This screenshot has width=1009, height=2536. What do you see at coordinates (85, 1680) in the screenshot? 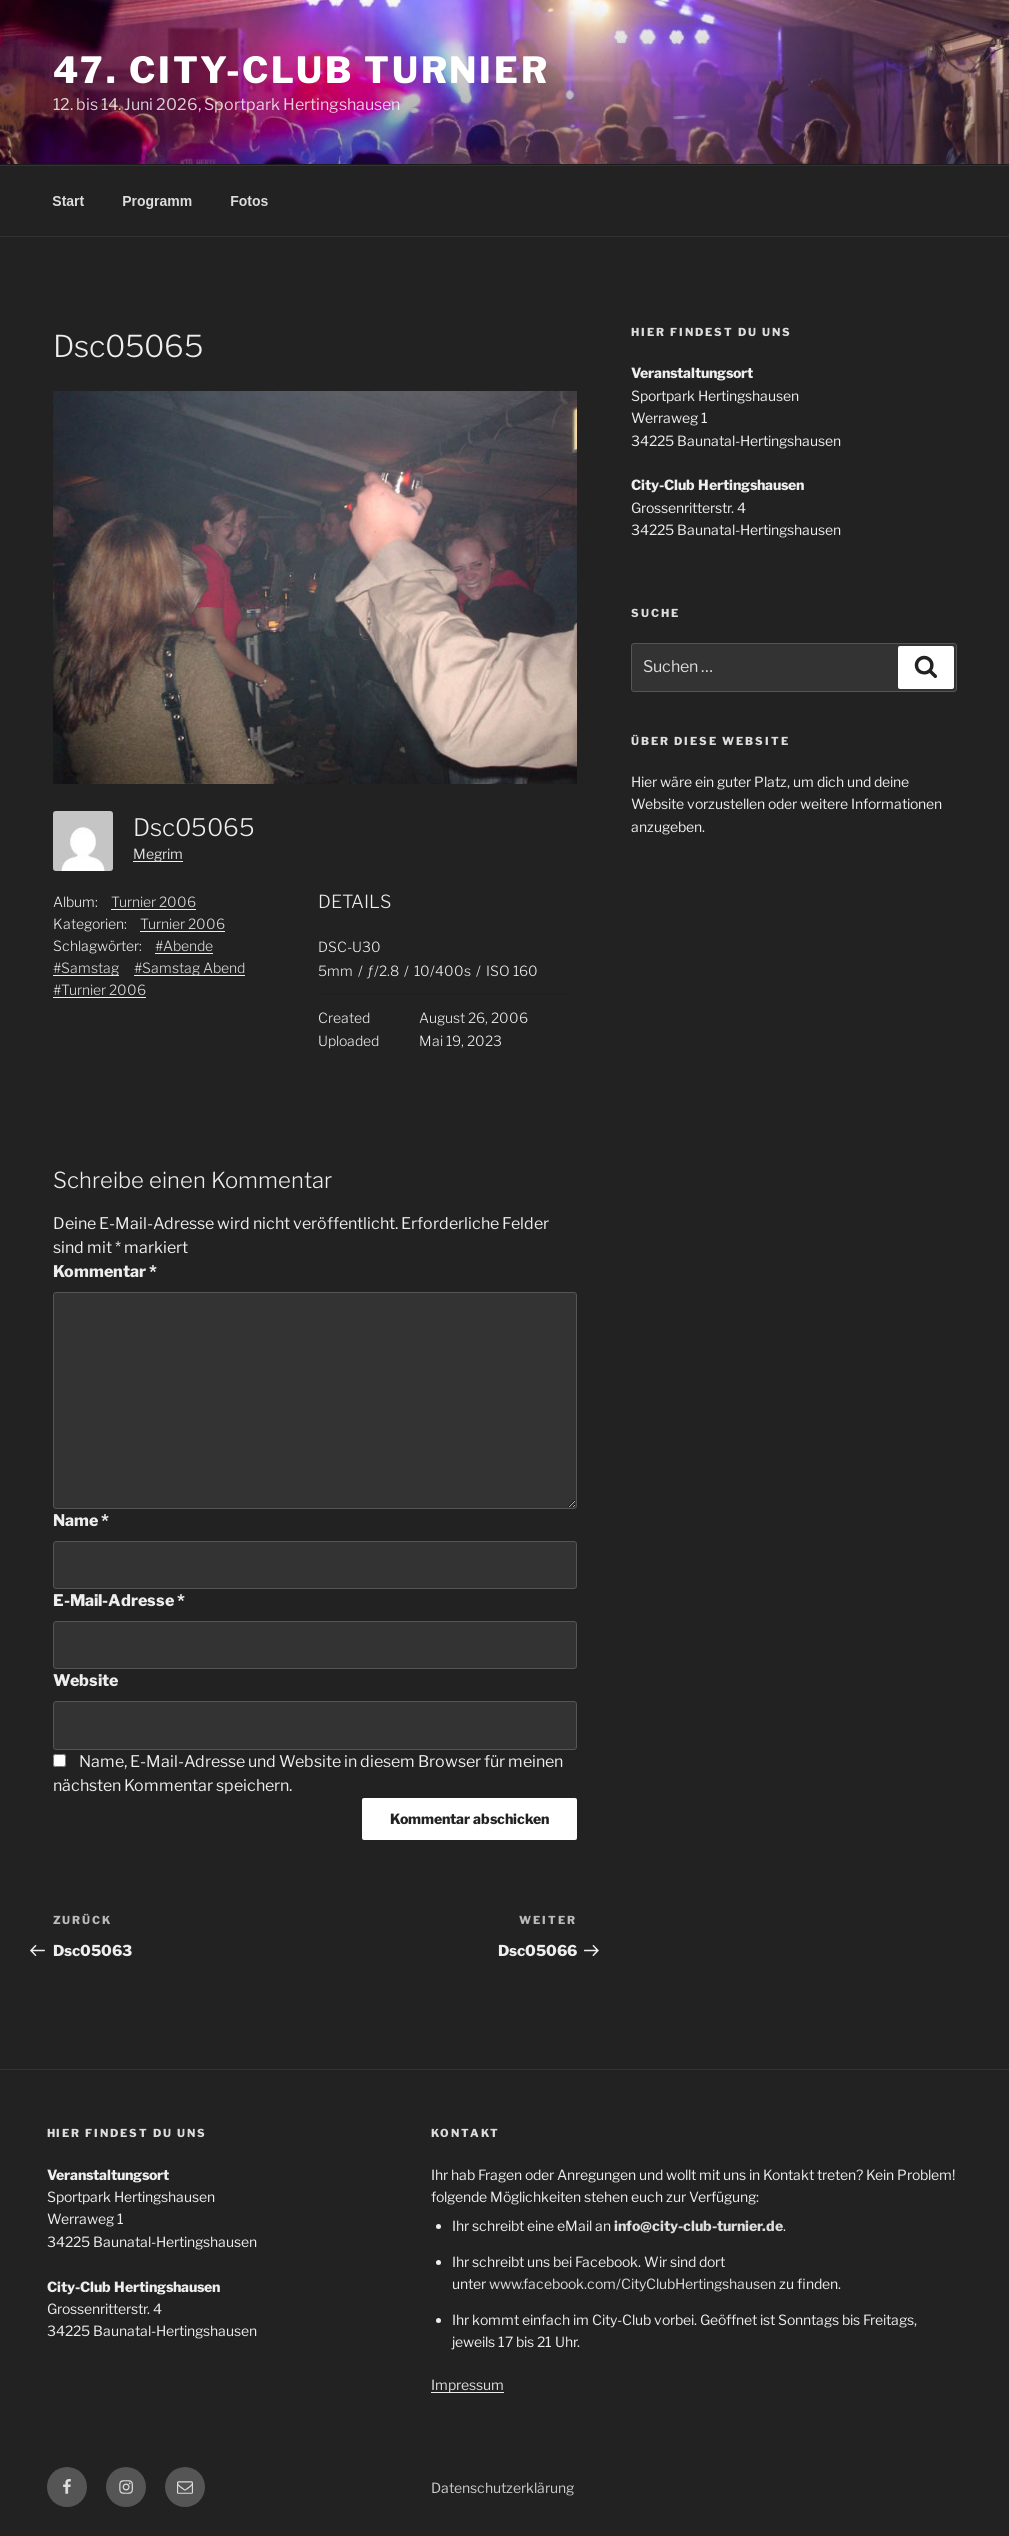
I see `Website` at bounding box center [85, 1680].